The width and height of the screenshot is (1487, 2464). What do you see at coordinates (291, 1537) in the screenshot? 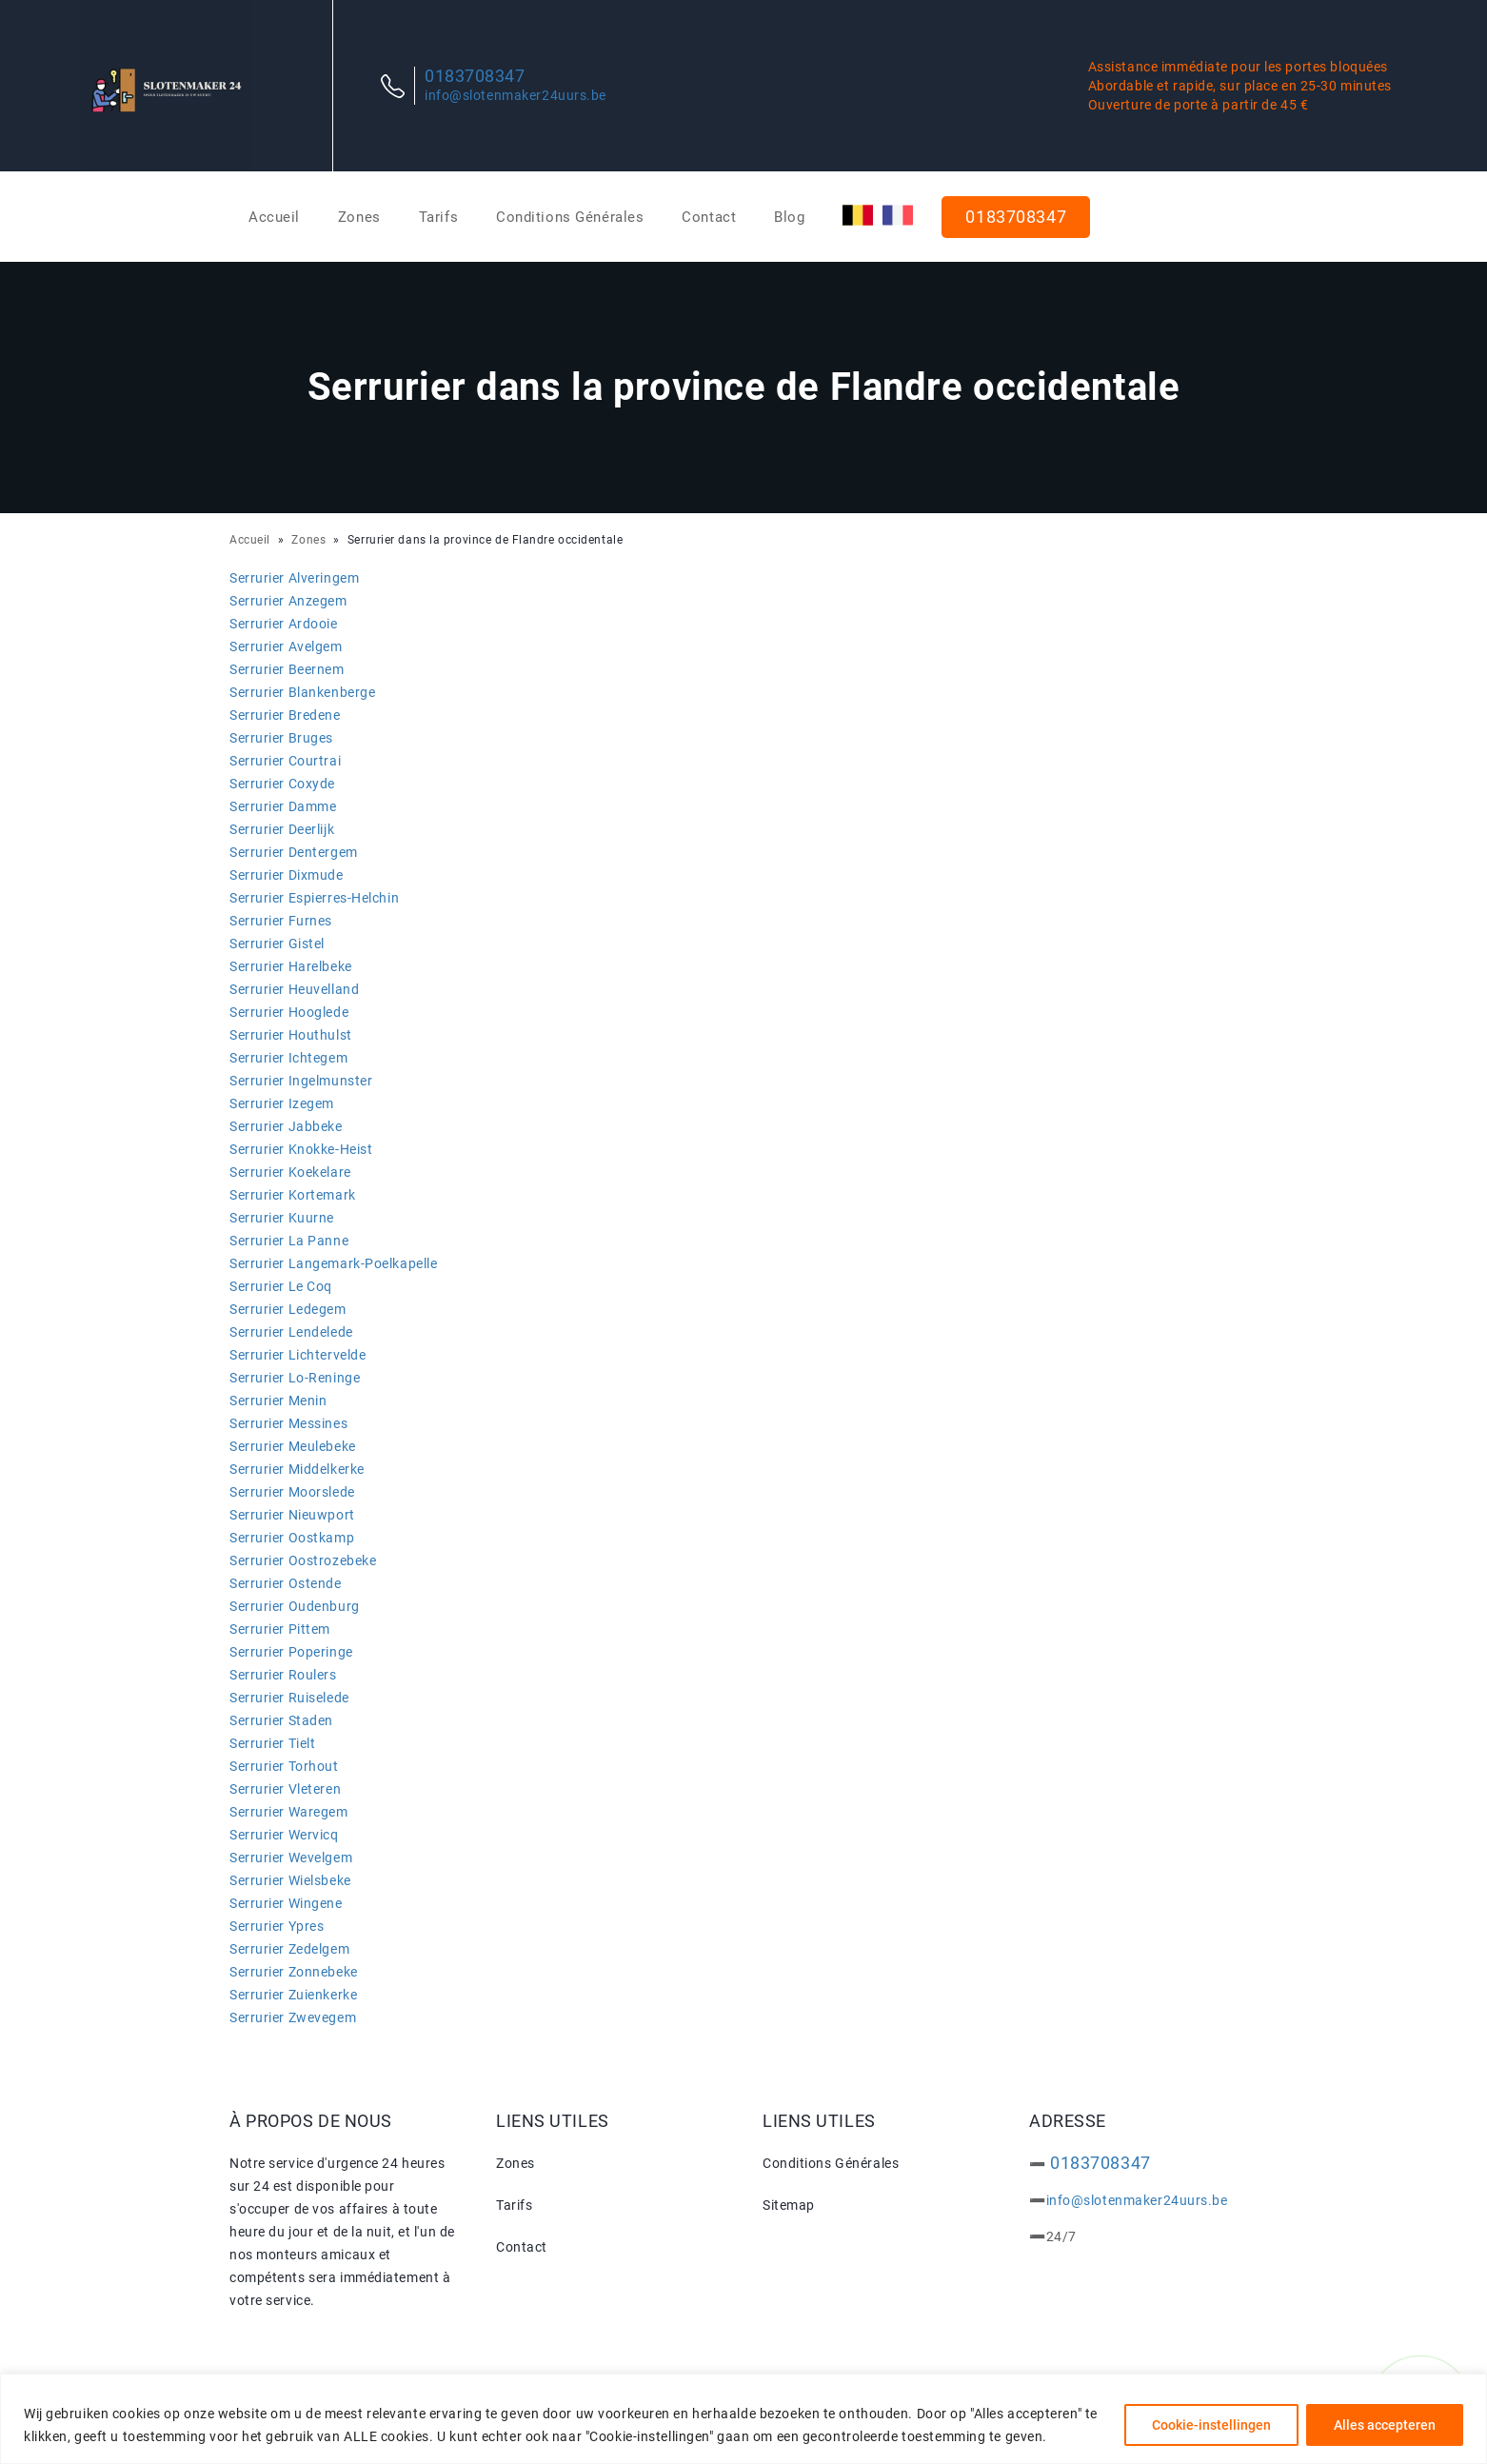
I see `Serrurier Oostkamp` at bounding box center [291, 1537].